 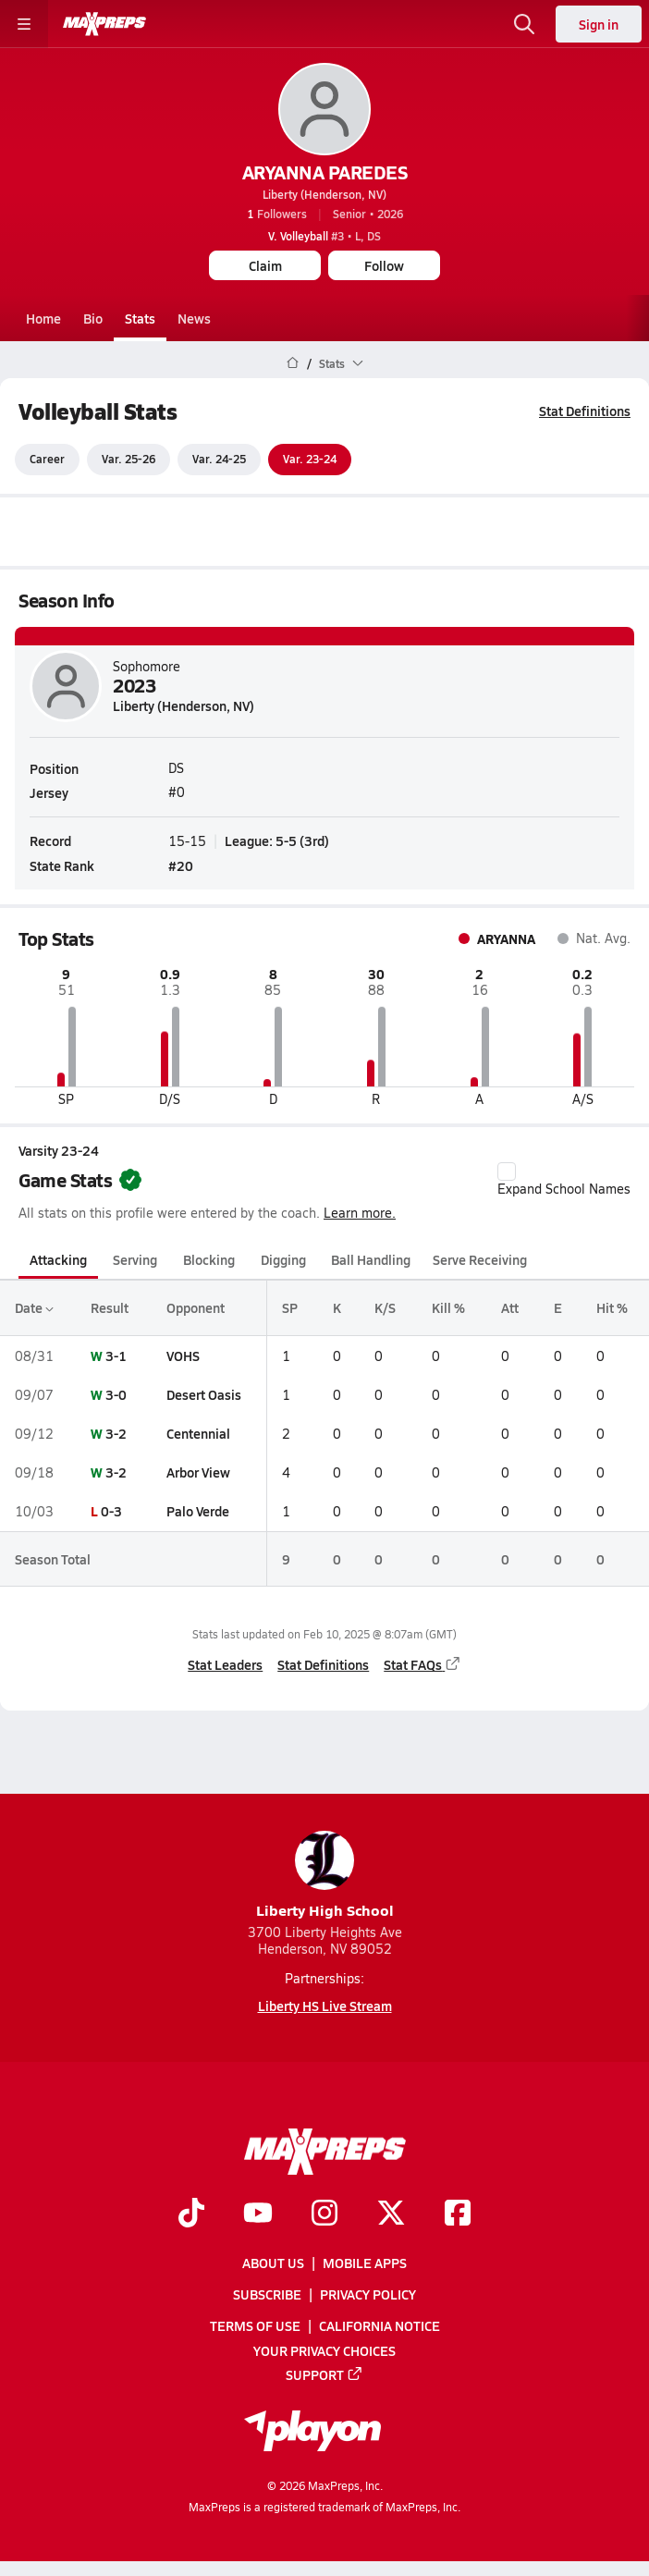 What do you see at coordinates (310, 459) in the screenshot?
I see `Var. 23-24` at bounding box center [310, 459].